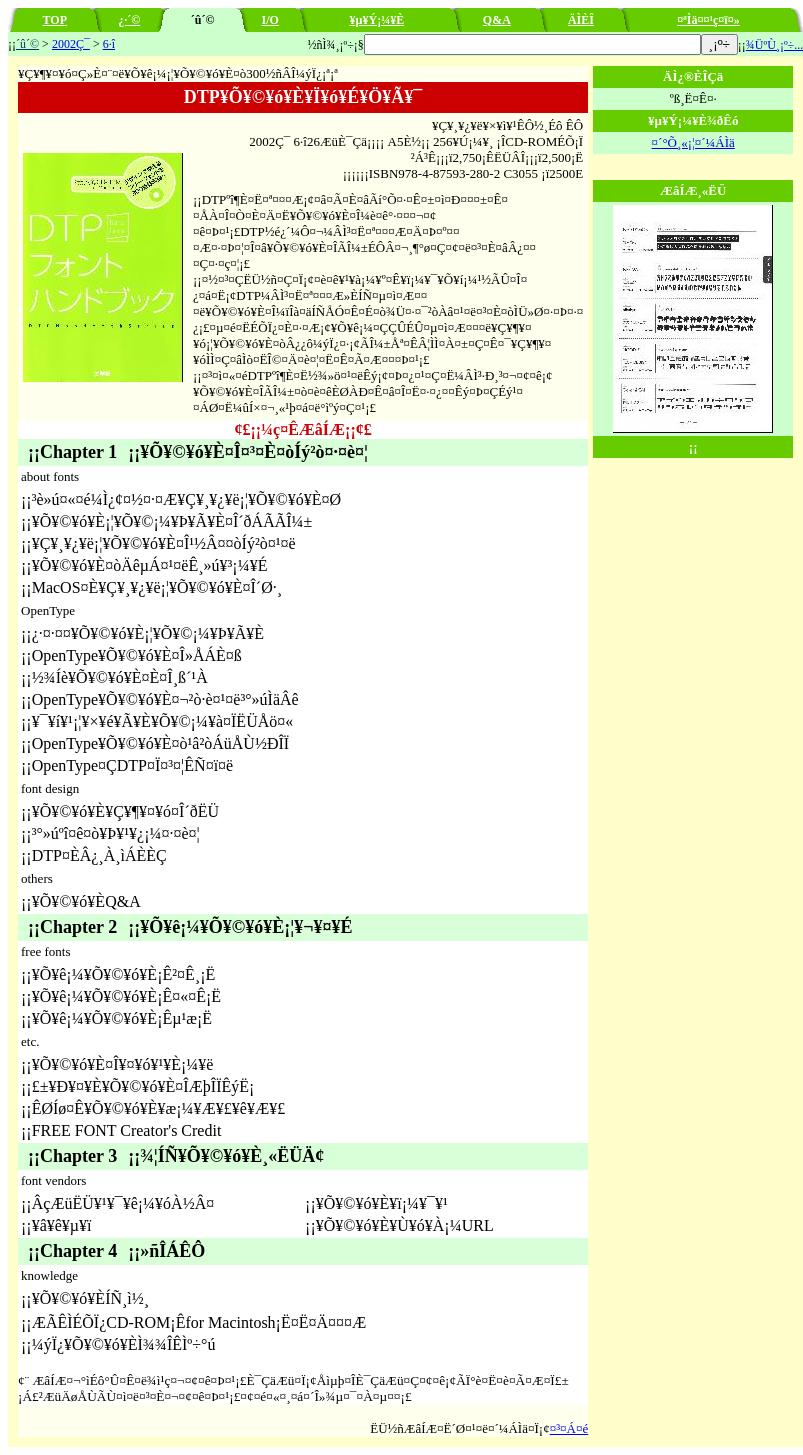 Image resolution: width=803 pixels, height=1455 pixels. Describe the element at coordinates (109, 44) in the screenshot. I see `6·î` at that location.